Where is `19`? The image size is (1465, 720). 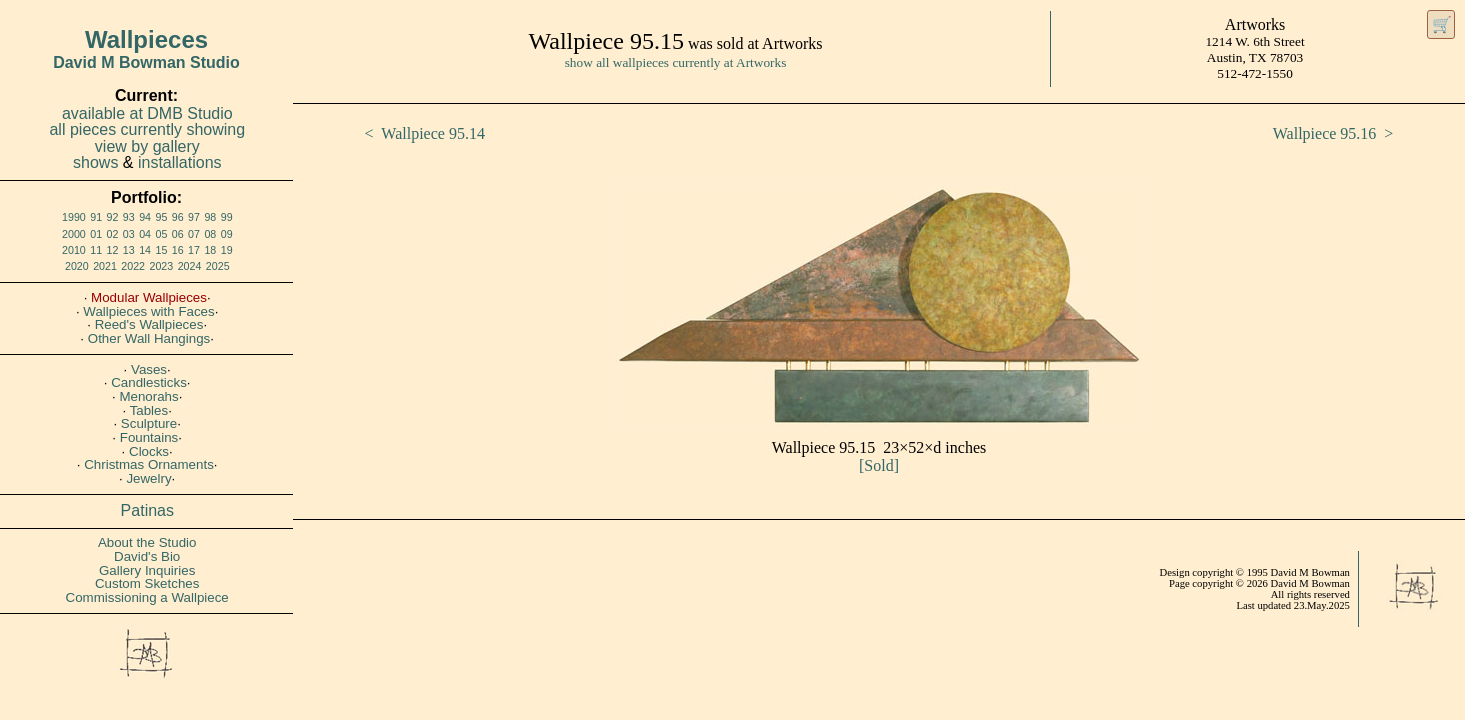 19 is located at coordinates (227, 250).